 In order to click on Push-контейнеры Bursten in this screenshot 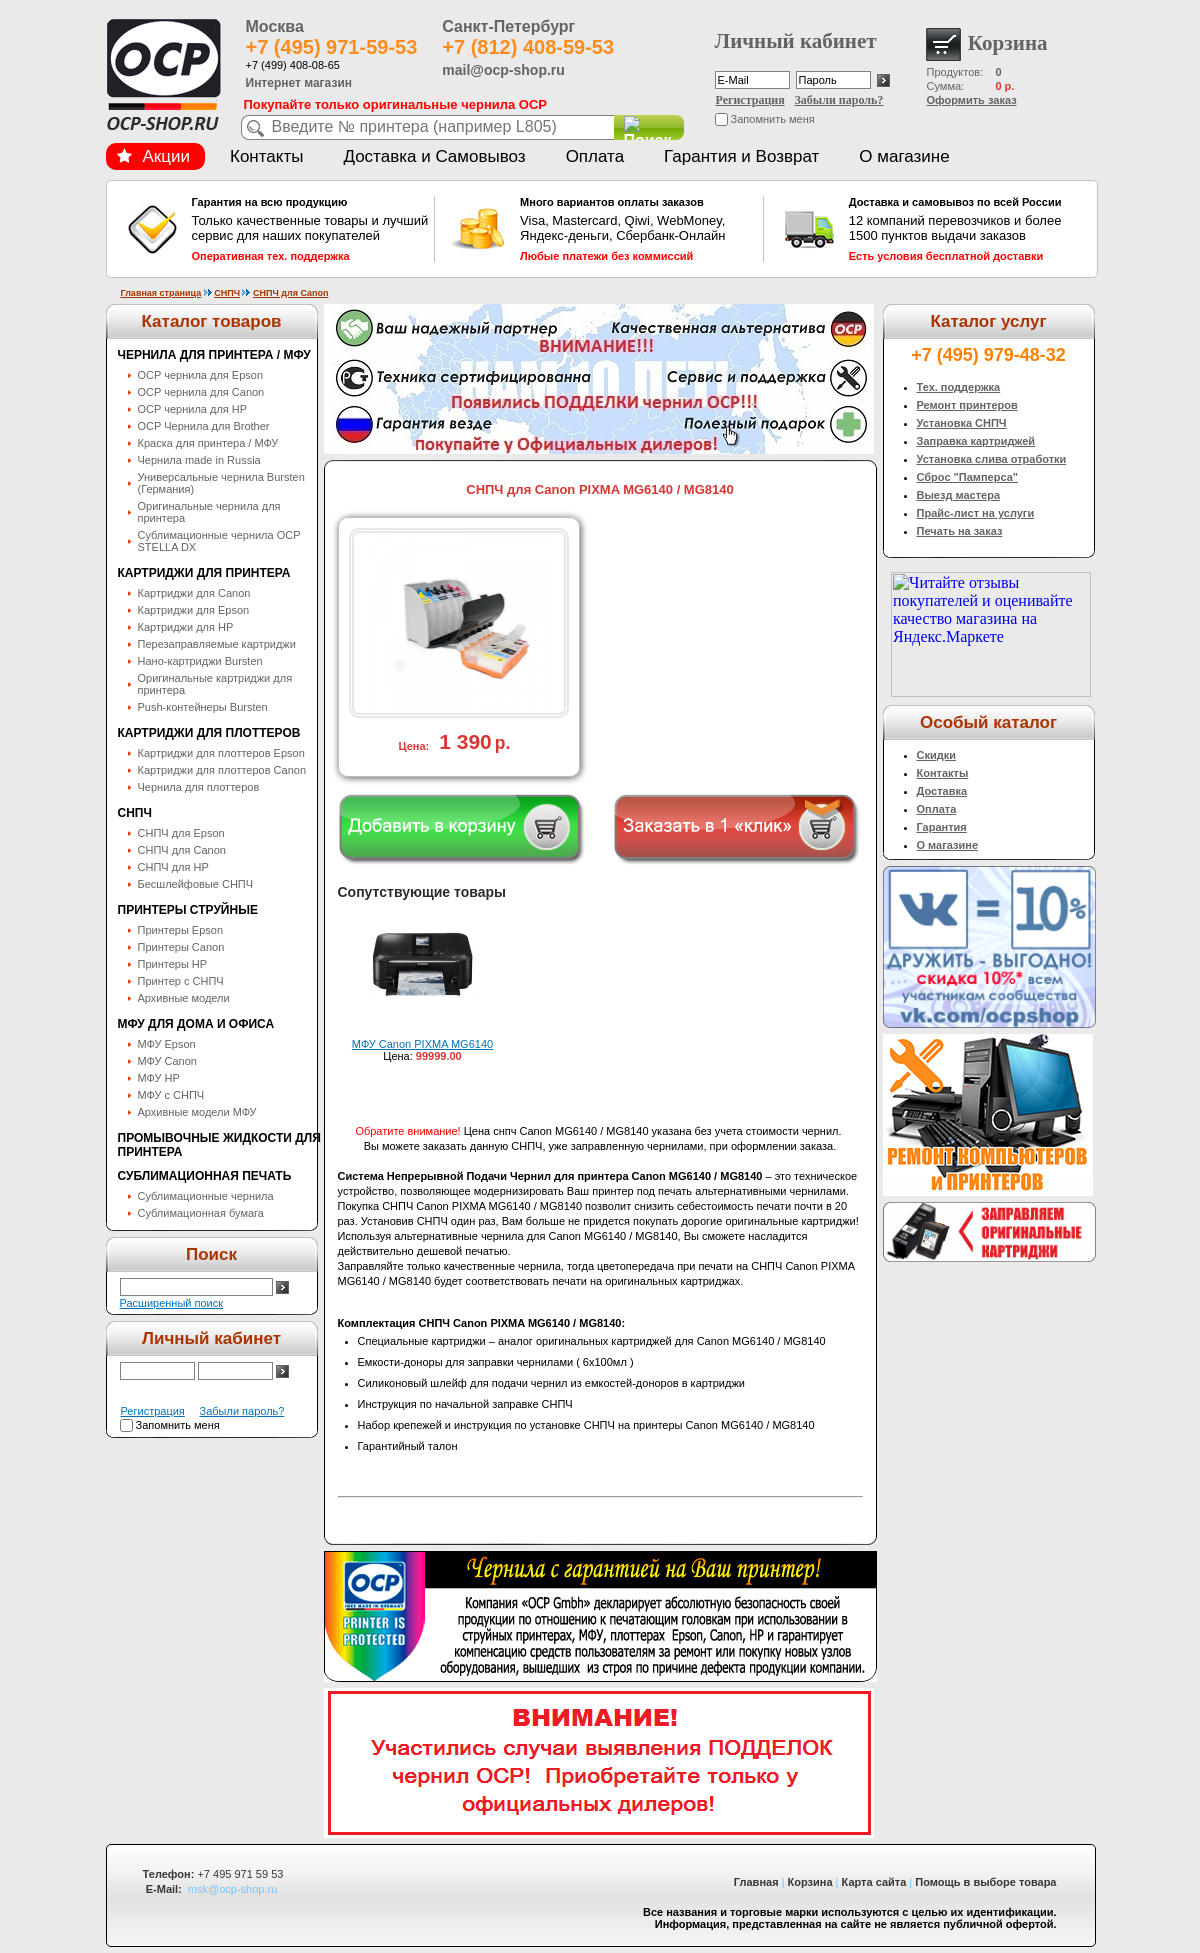, I will do `click(203, 707)`.